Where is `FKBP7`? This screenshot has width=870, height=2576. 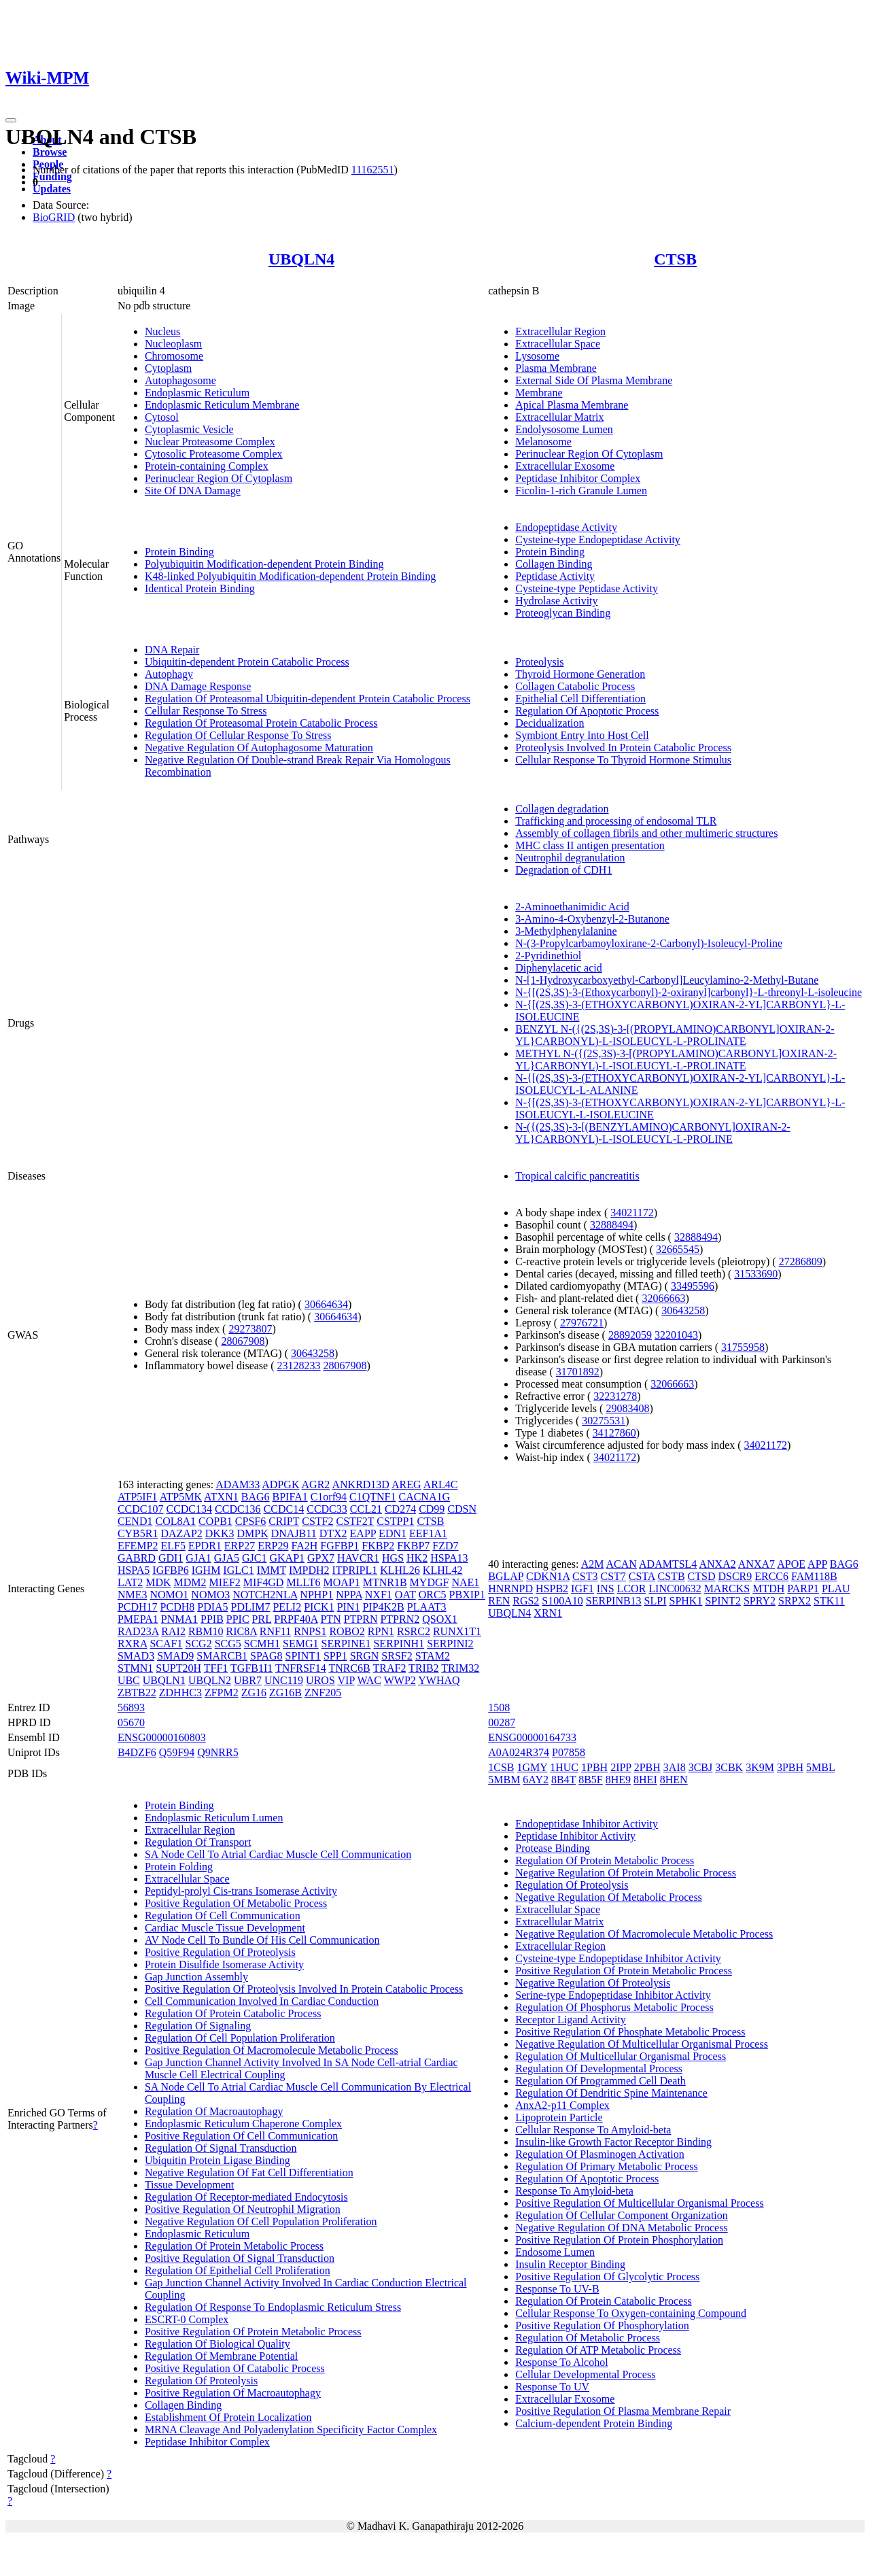
FKBP7 is located at coordinates (413, 1545).